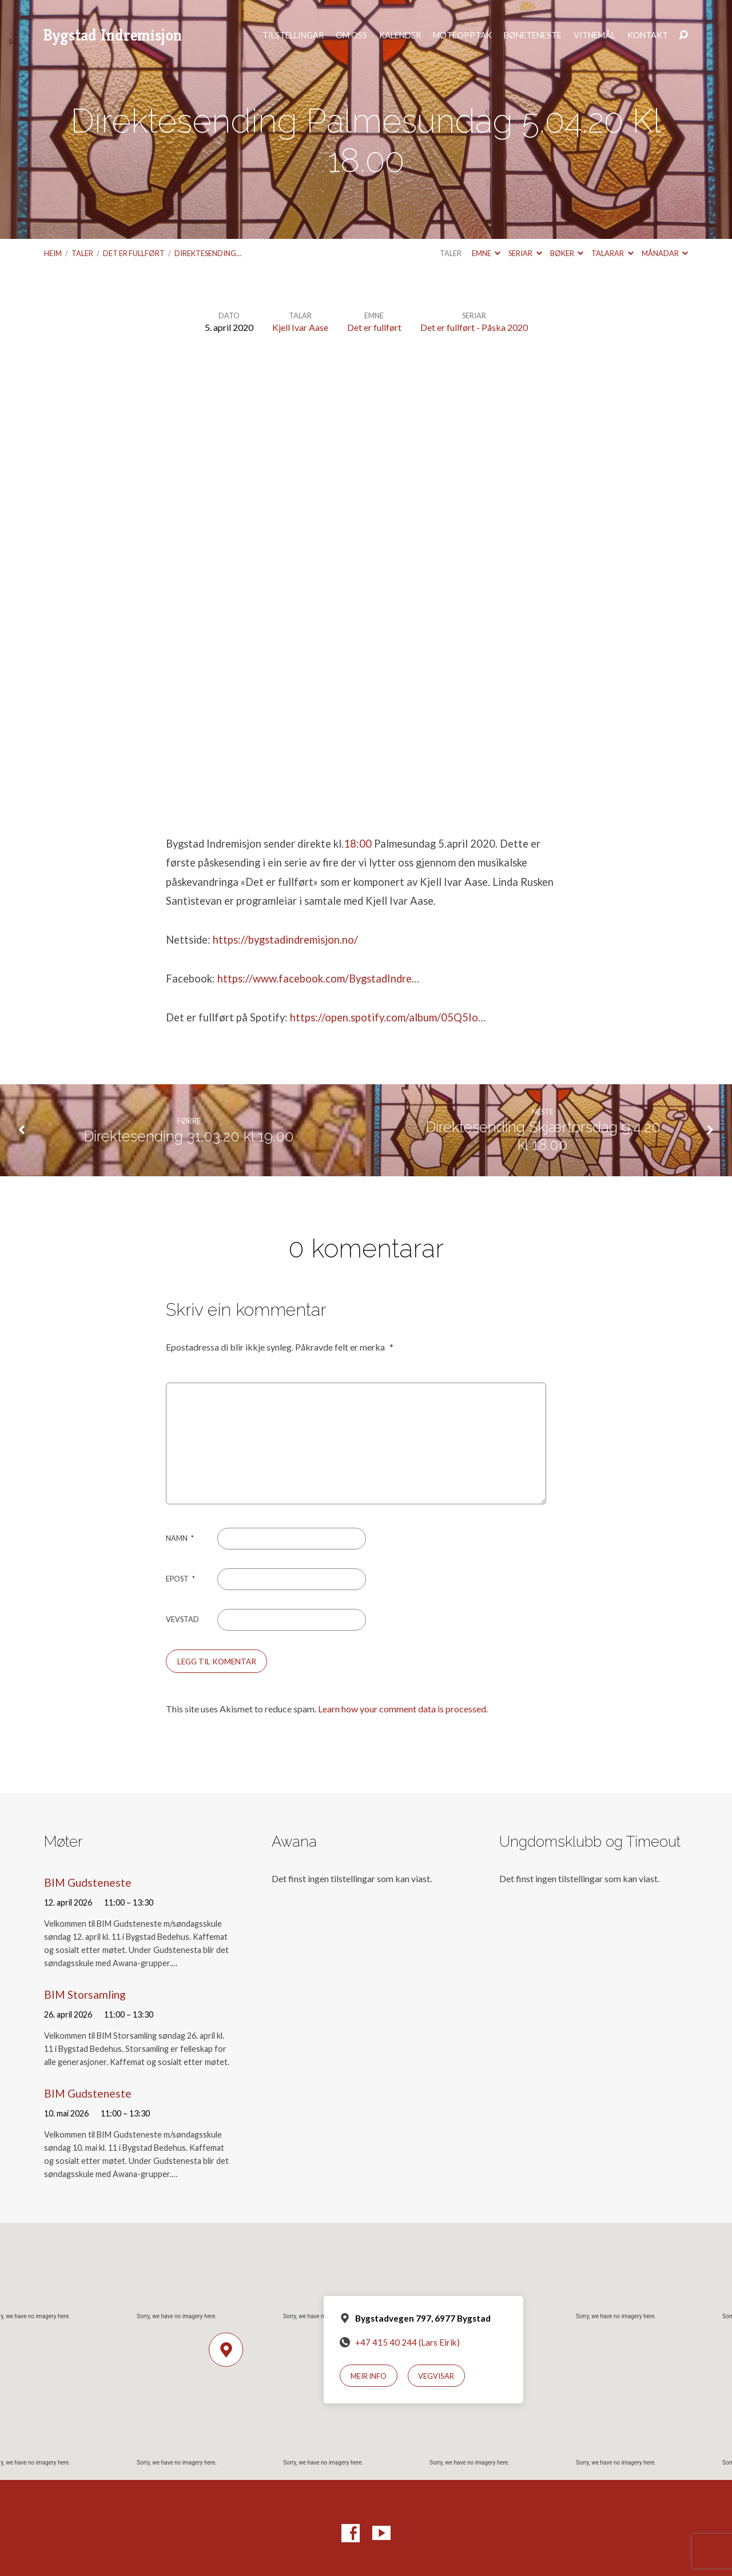 This screenshot has width=732, height=2576. Describe the element at coordinates (594, 35) in the screenshot. I see `Vitnemål` at that location.